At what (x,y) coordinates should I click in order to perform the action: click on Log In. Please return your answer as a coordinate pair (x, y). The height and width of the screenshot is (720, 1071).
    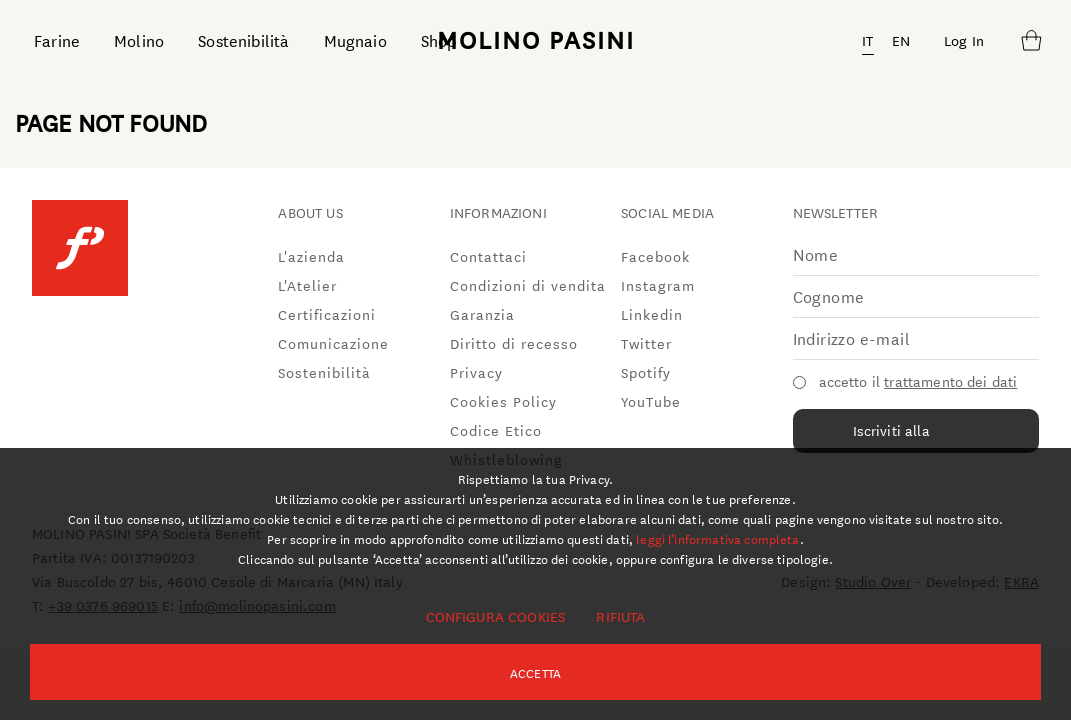
    Looking at the image, I should click on (964, 40).